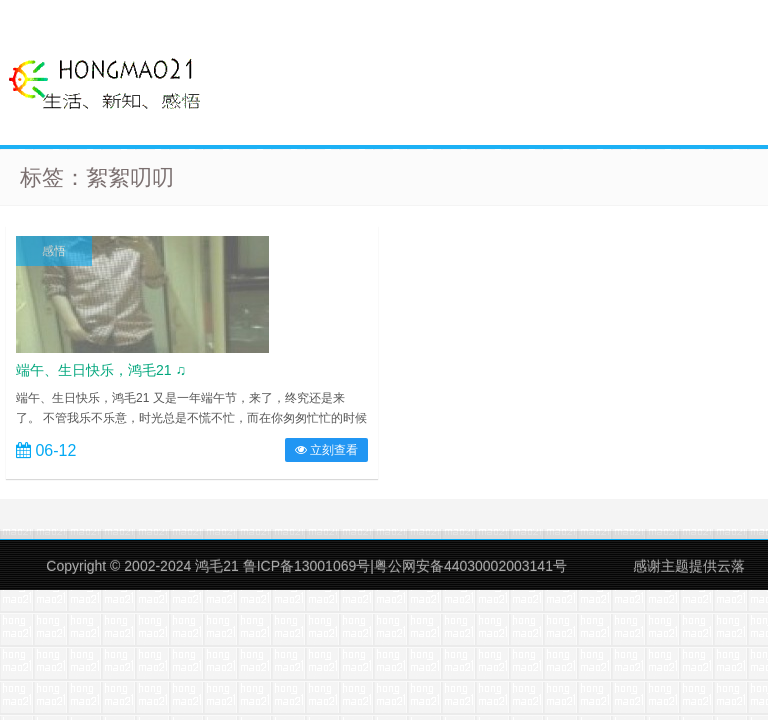 The height and width of the screenshot is (720, 768). Describe the element at coordinates (54, 251) in the screenshot. I see `感悟` at that location.